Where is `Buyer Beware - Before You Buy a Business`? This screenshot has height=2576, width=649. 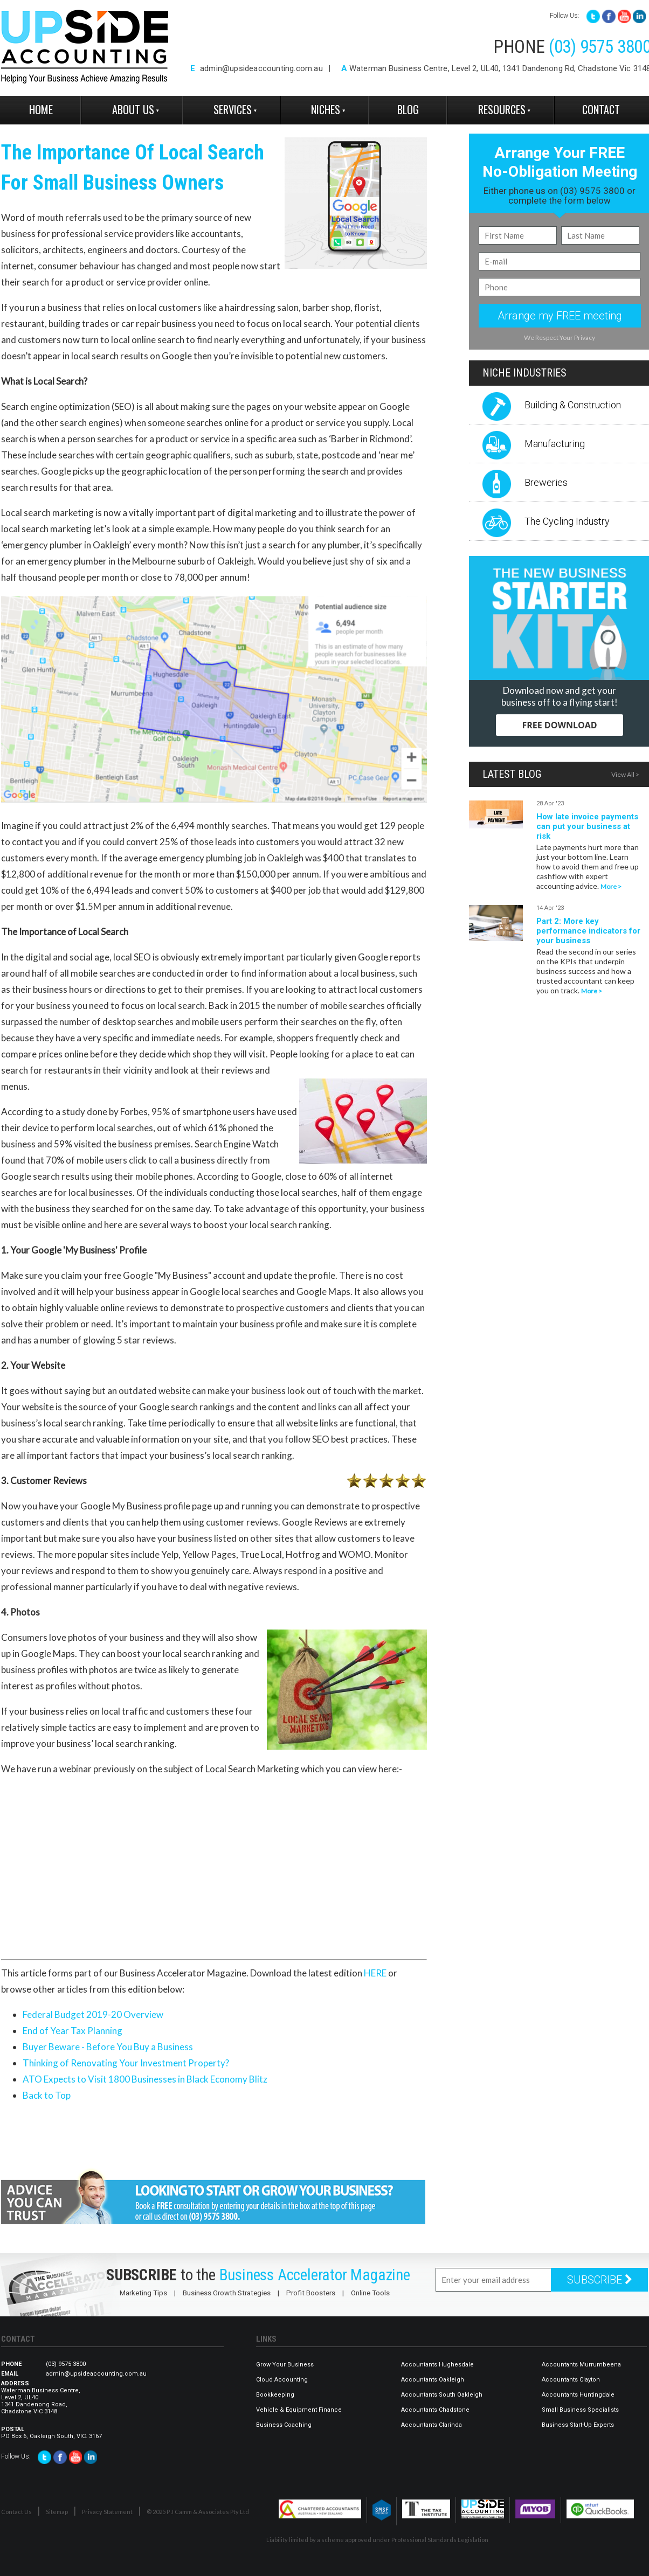
Buyer Beware - Before You Buy a Business is located at coordinates (108, 2046).